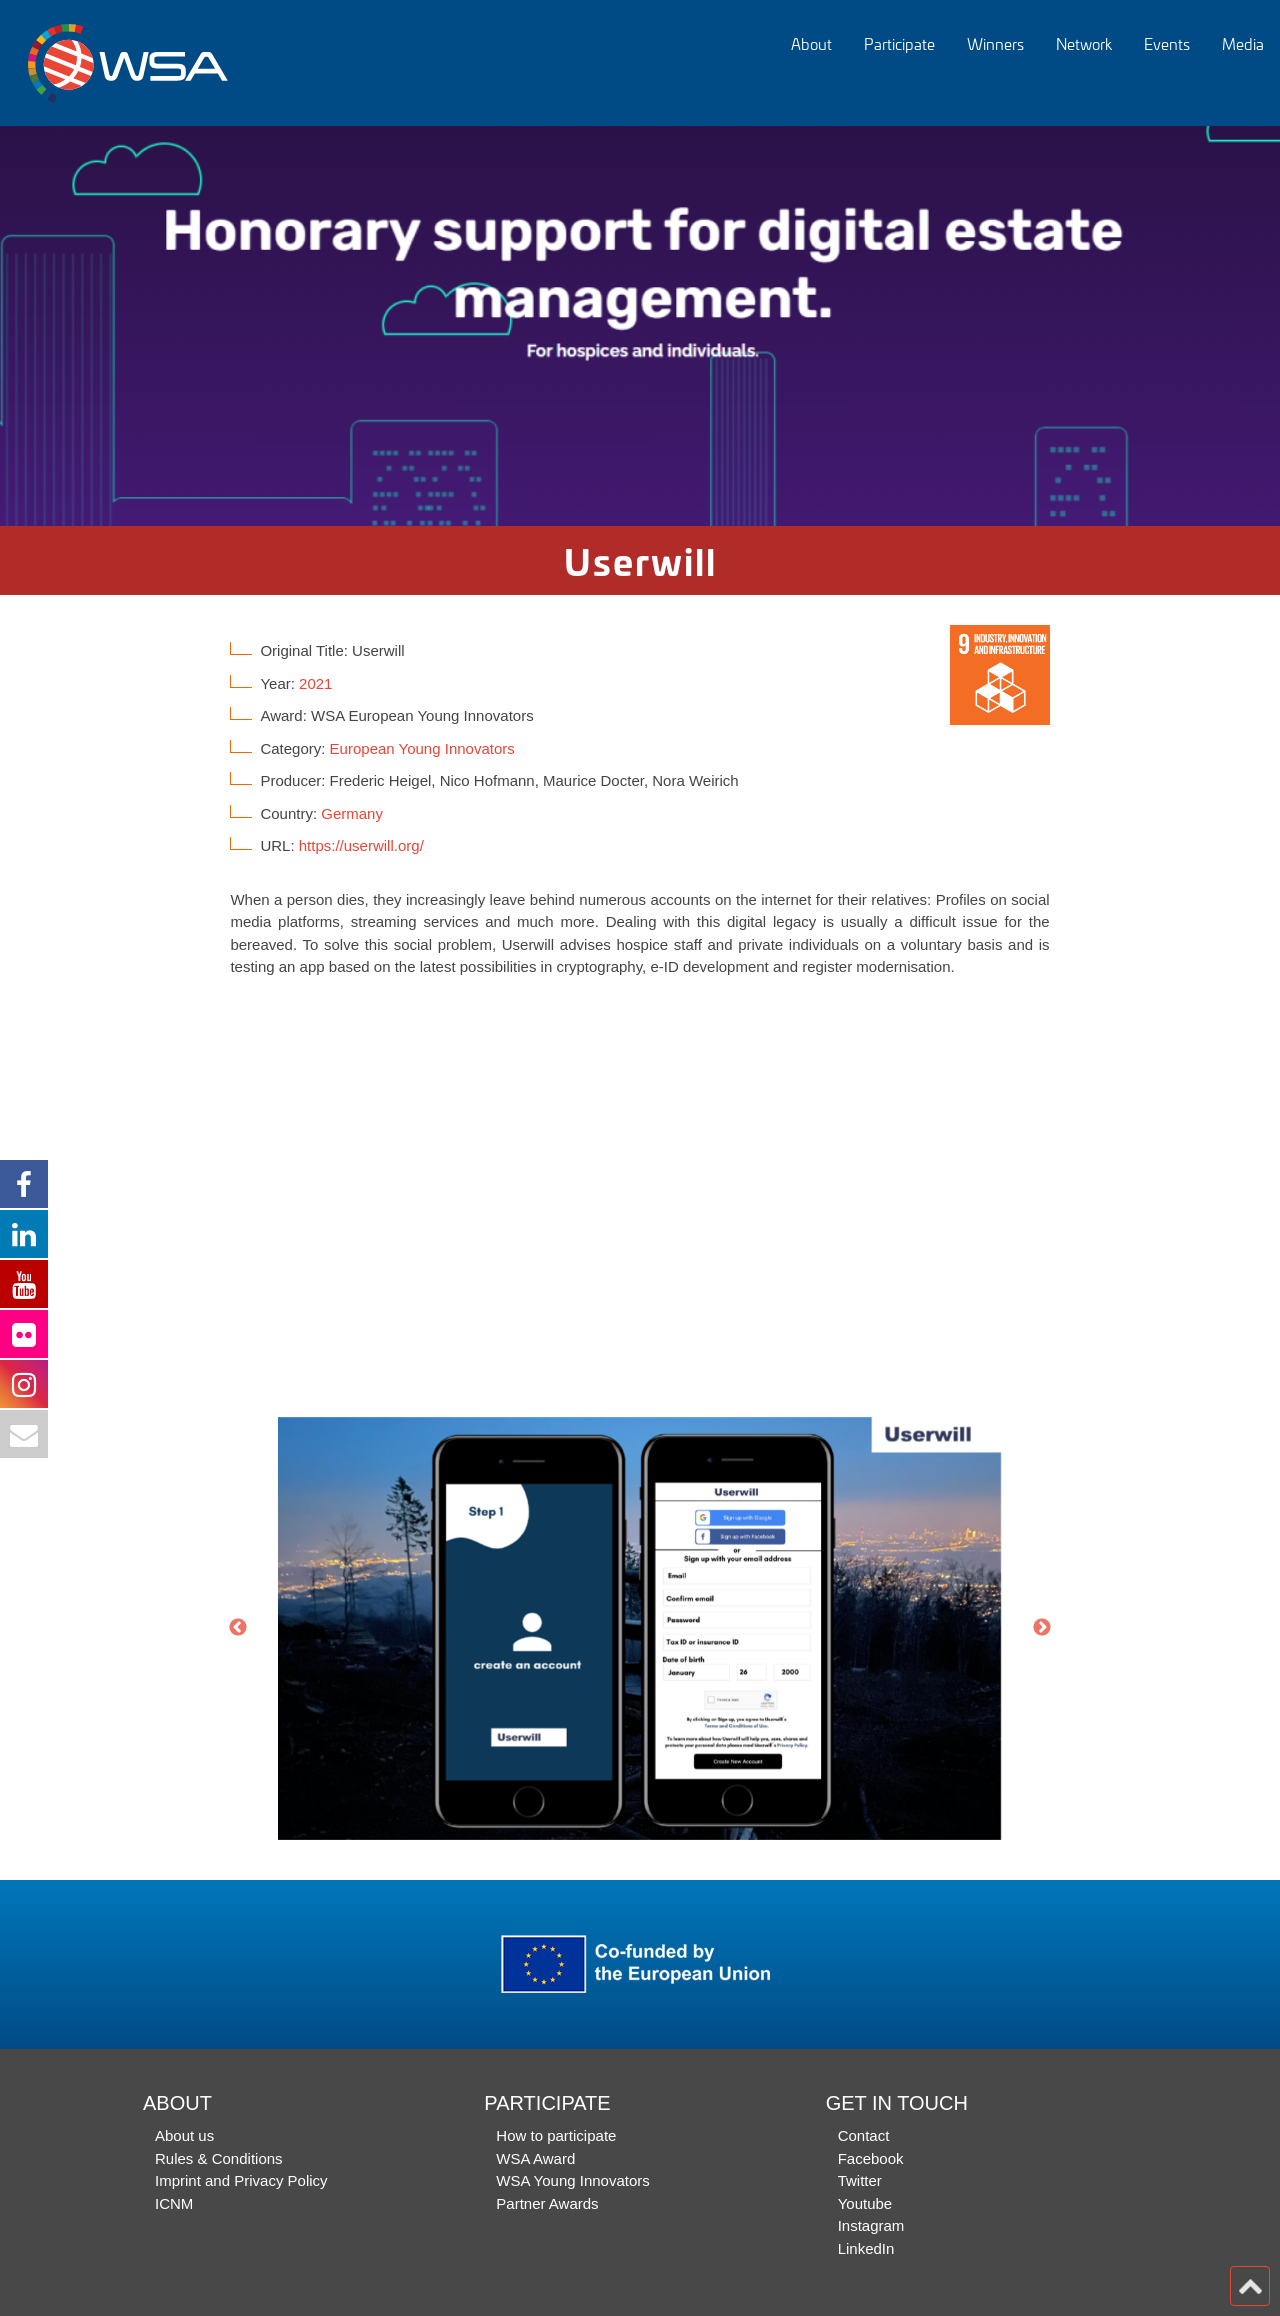 The width and height of the screenshot is (1280, 2316). Describe the element at coordinates (866, 2248) in the screenshot. I see `LinkedIn` at that location.